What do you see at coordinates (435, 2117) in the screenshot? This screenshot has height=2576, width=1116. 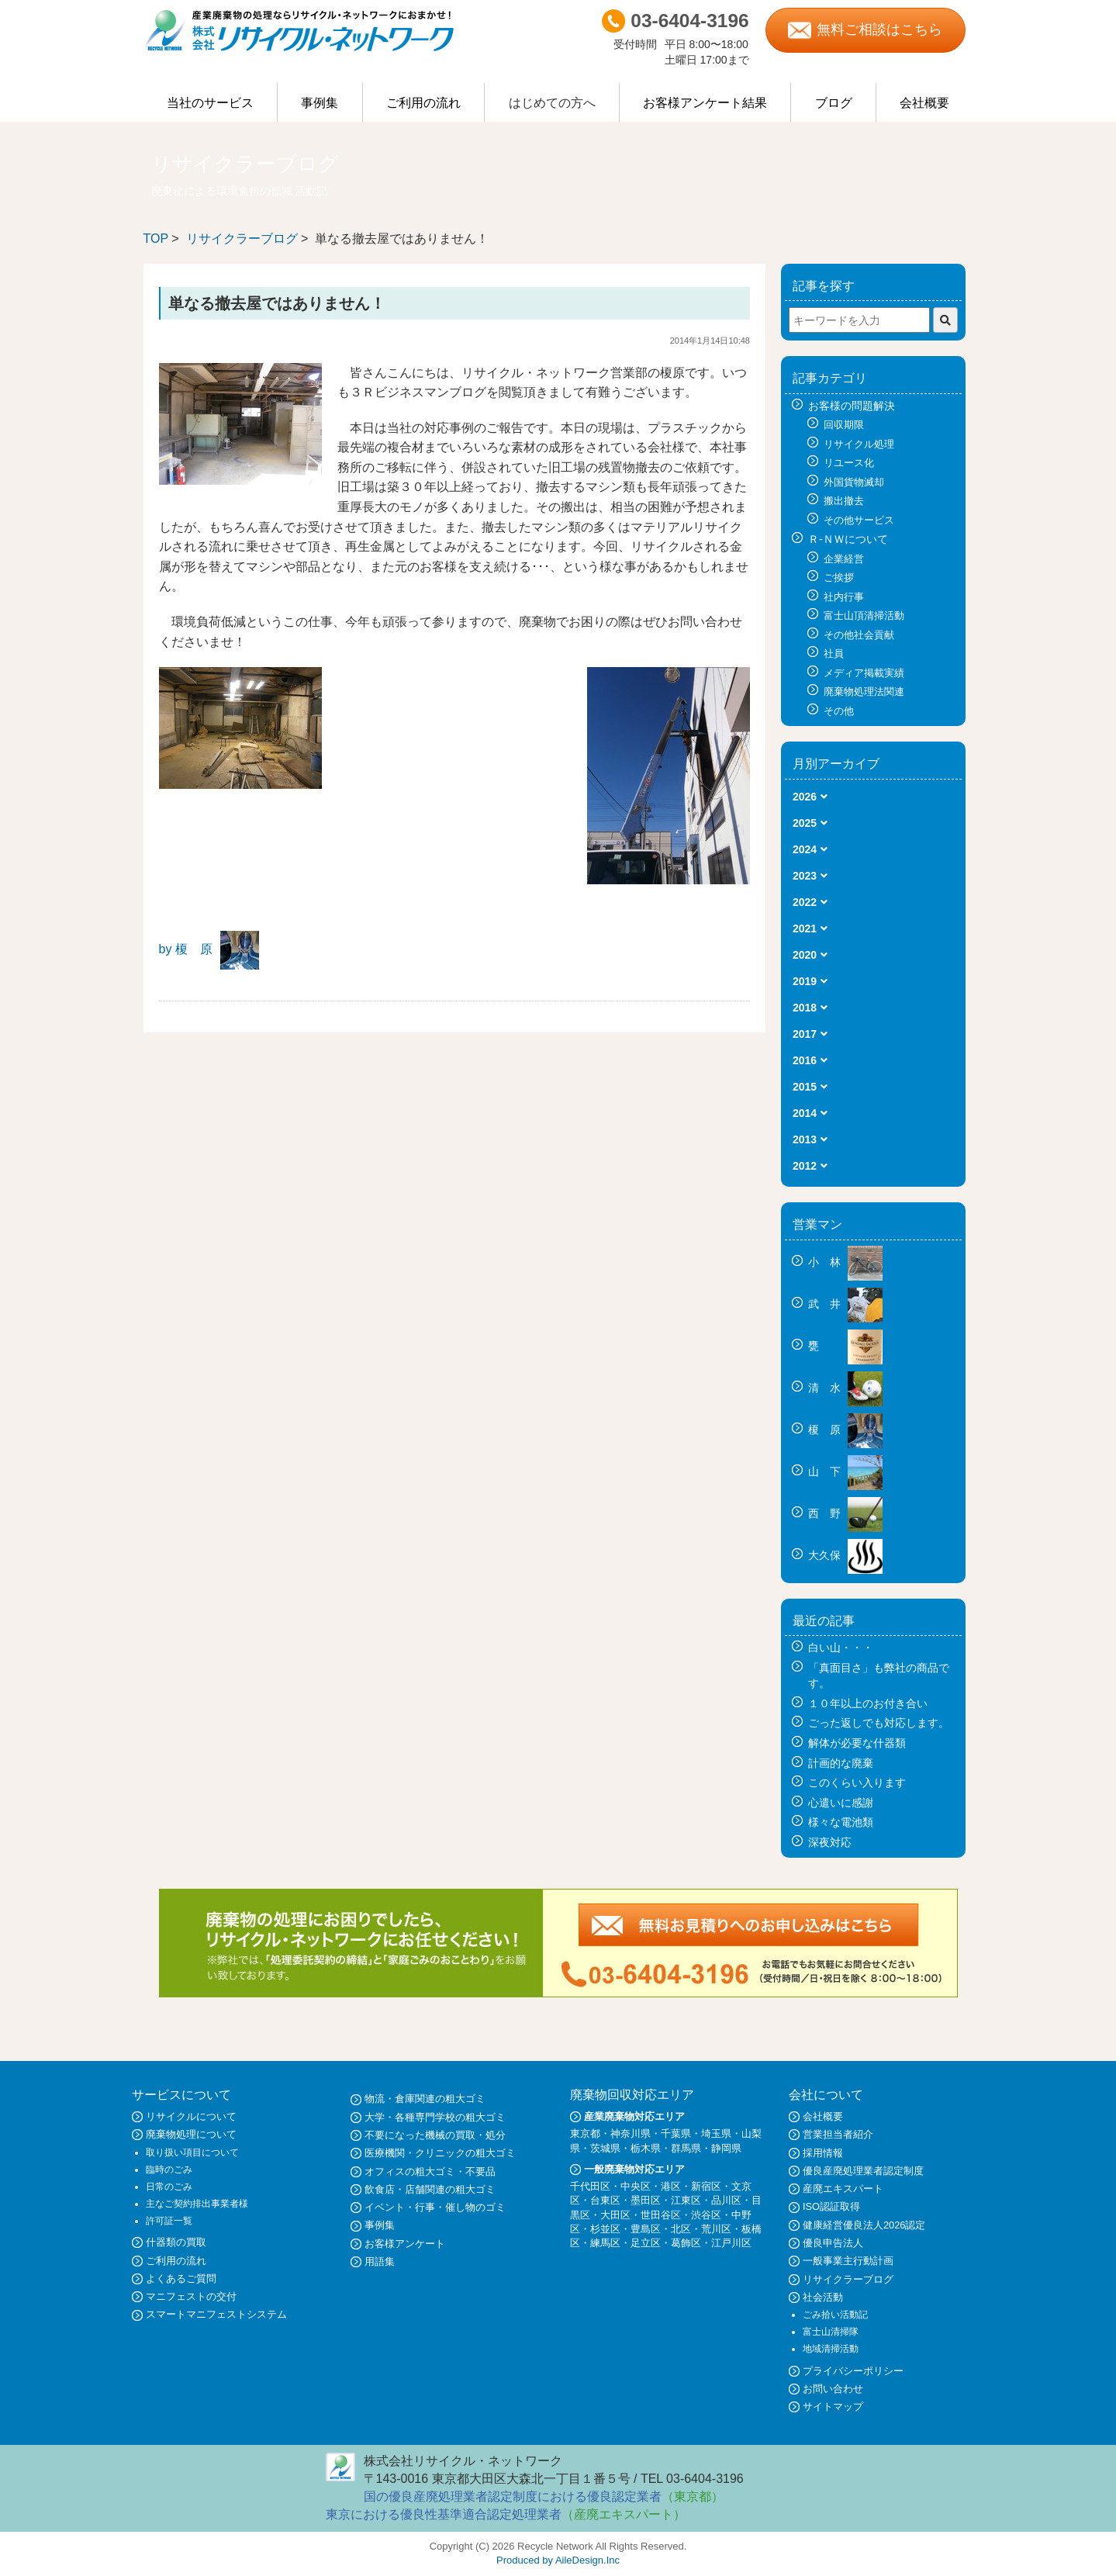 I see `大学・各種専門学校の粗大ゴミ` at bounding box center [435, 2117].